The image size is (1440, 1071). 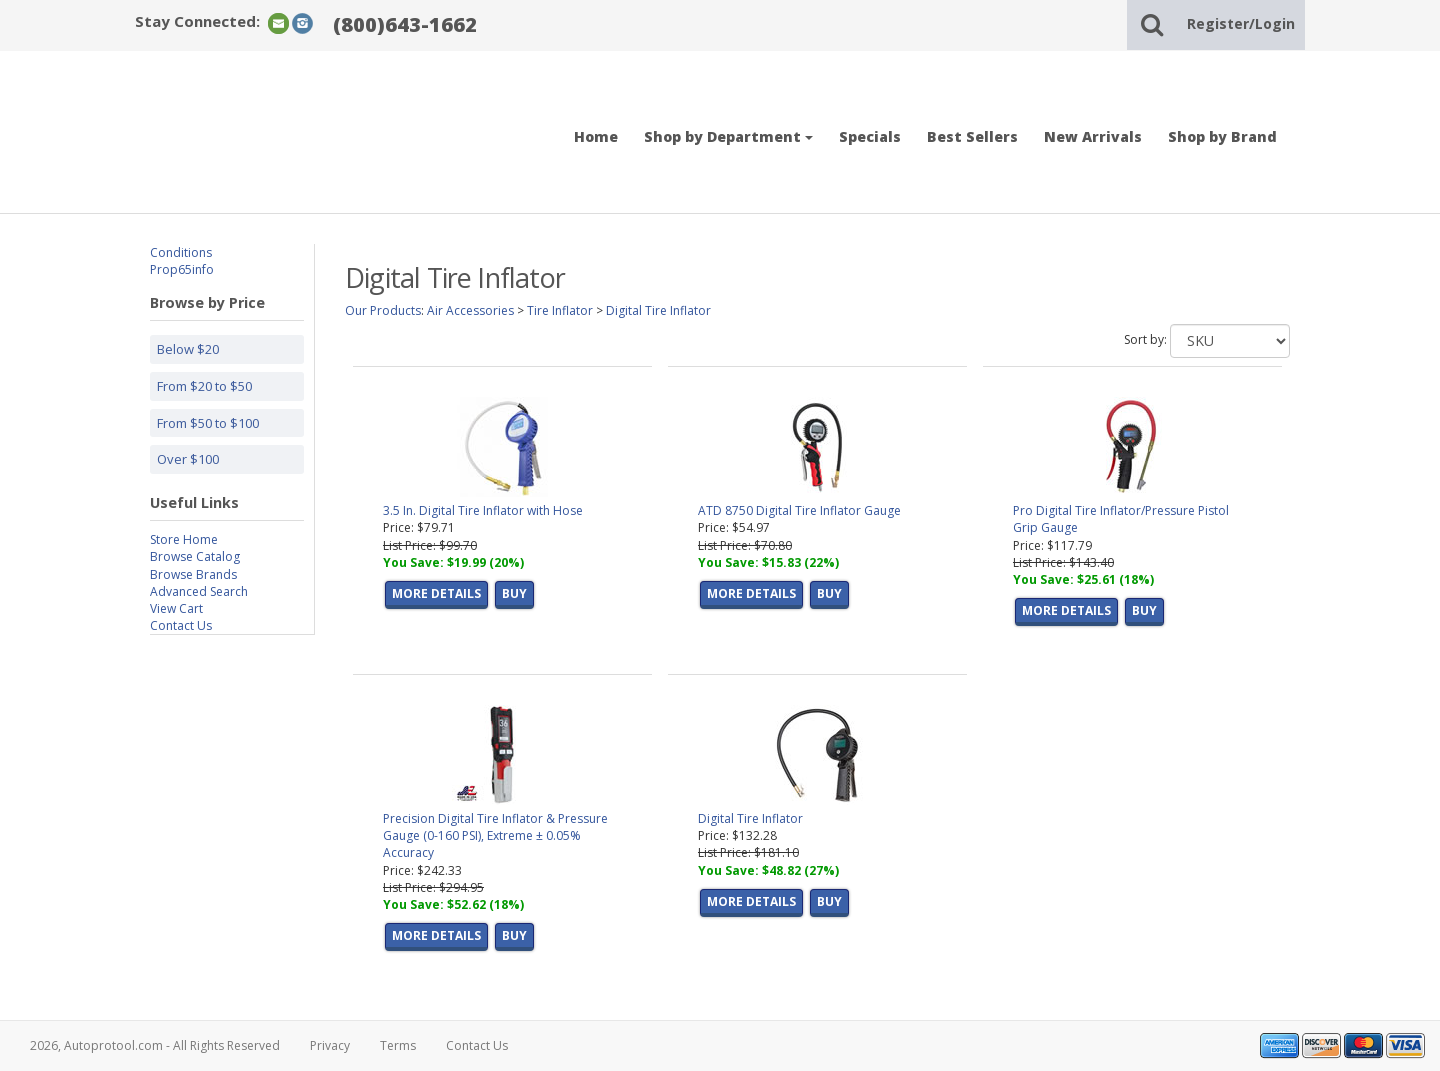 What do you see at coordinates (330, 1045) in the screenshot?
I see `Privacy` at bounding box center [330, 1045].